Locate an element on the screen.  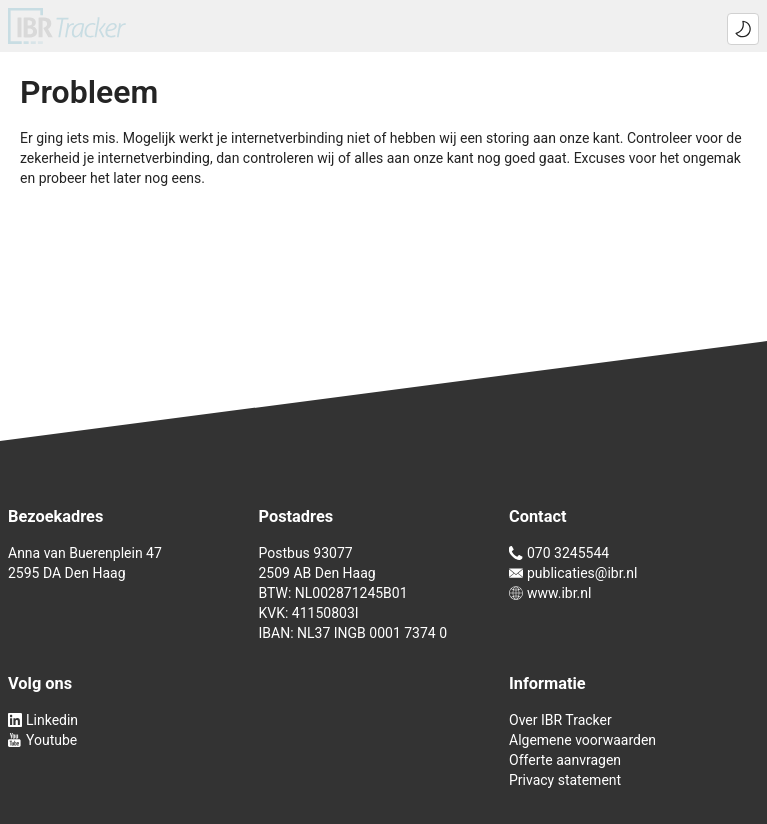
publicaties@ibr.nl is located at coordinates (573, 573).